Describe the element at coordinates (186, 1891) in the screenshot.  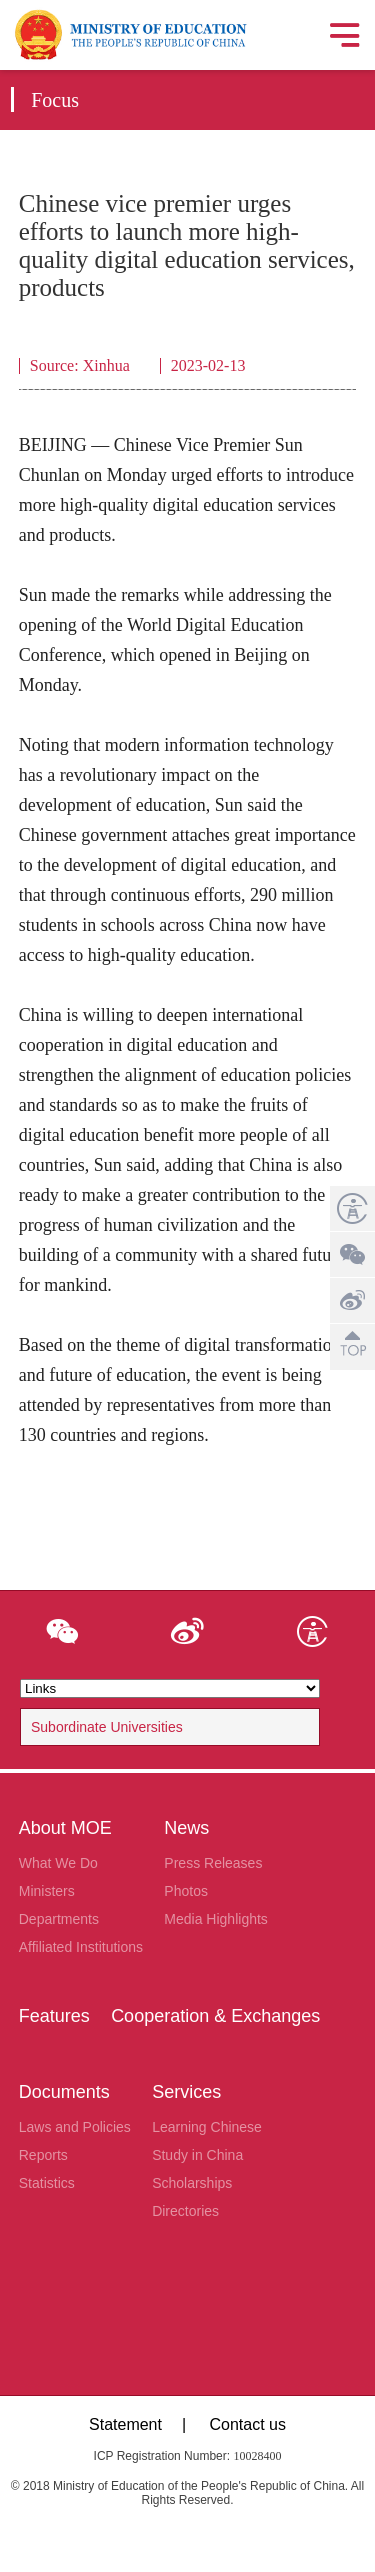
I see `Photos` at that location.